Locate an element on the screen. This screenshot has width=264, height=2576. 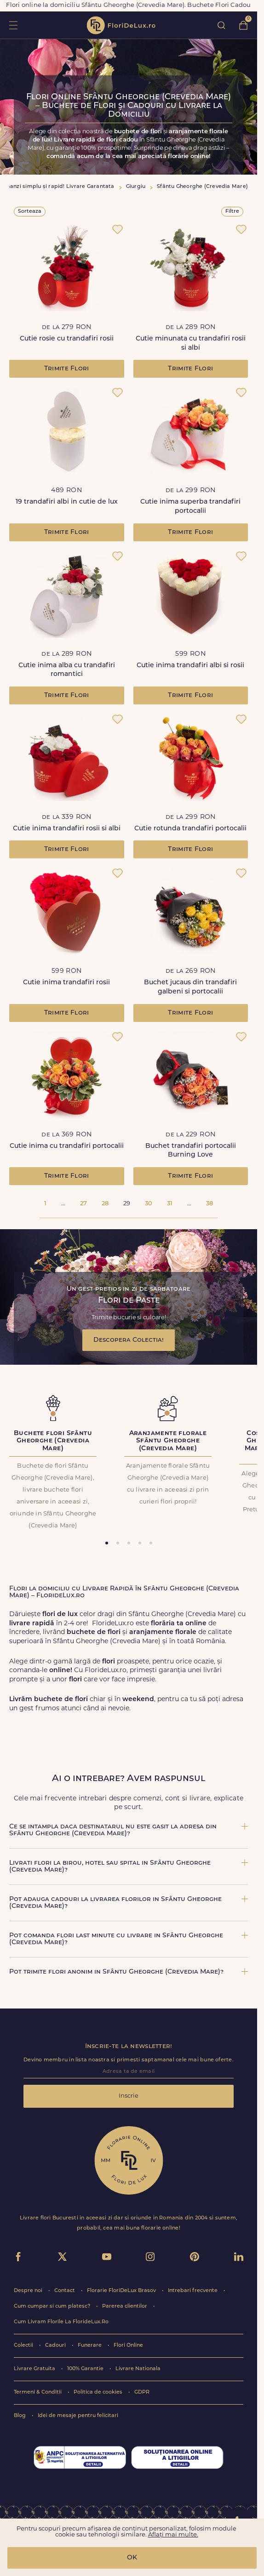
Parerea clientilor is located at coordinates (125, 2306).